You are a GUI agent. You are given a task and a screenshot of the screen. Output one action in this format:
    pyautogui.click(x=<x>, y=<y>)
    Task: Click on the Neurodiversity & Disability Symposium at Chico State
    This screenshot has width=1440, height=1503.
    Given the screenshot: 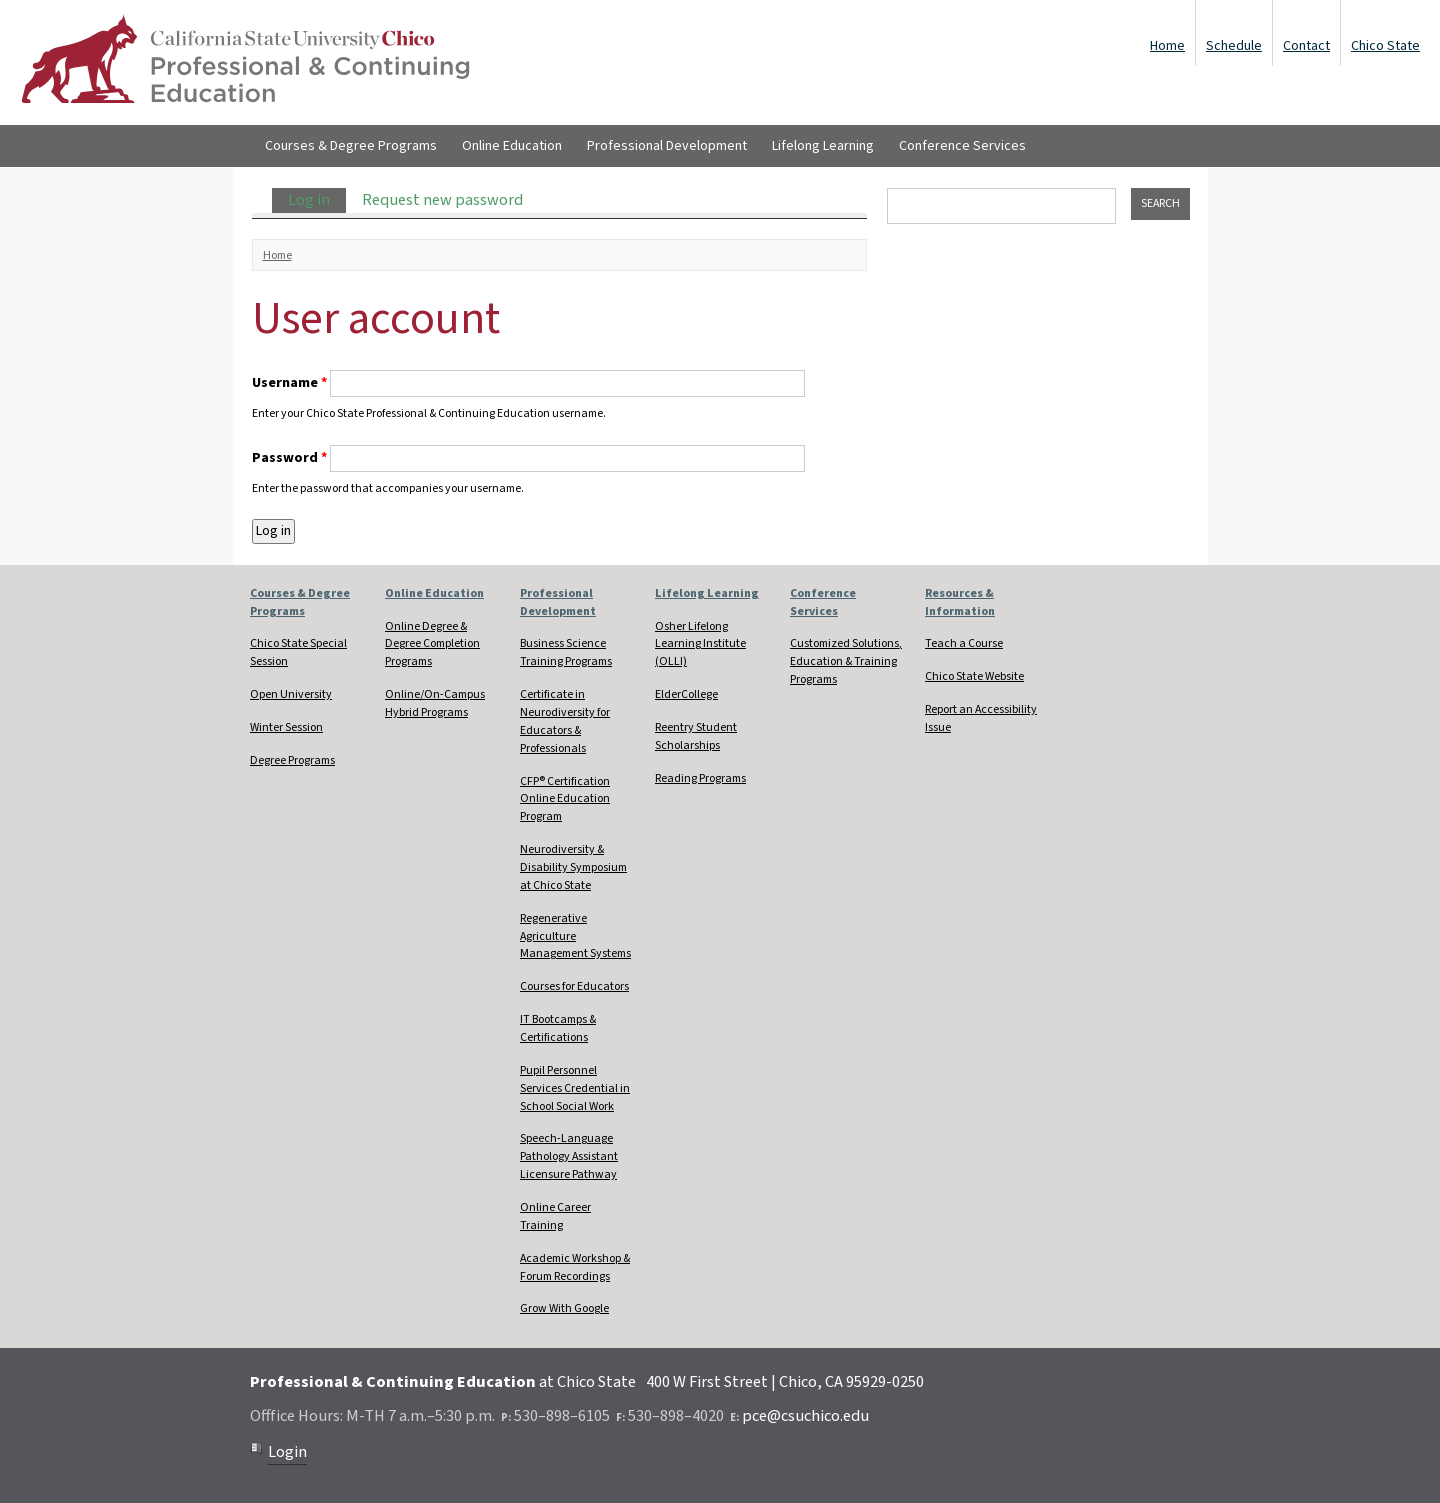 What is the action you would take?
    pyautogui.click(x=573, y=867)
    